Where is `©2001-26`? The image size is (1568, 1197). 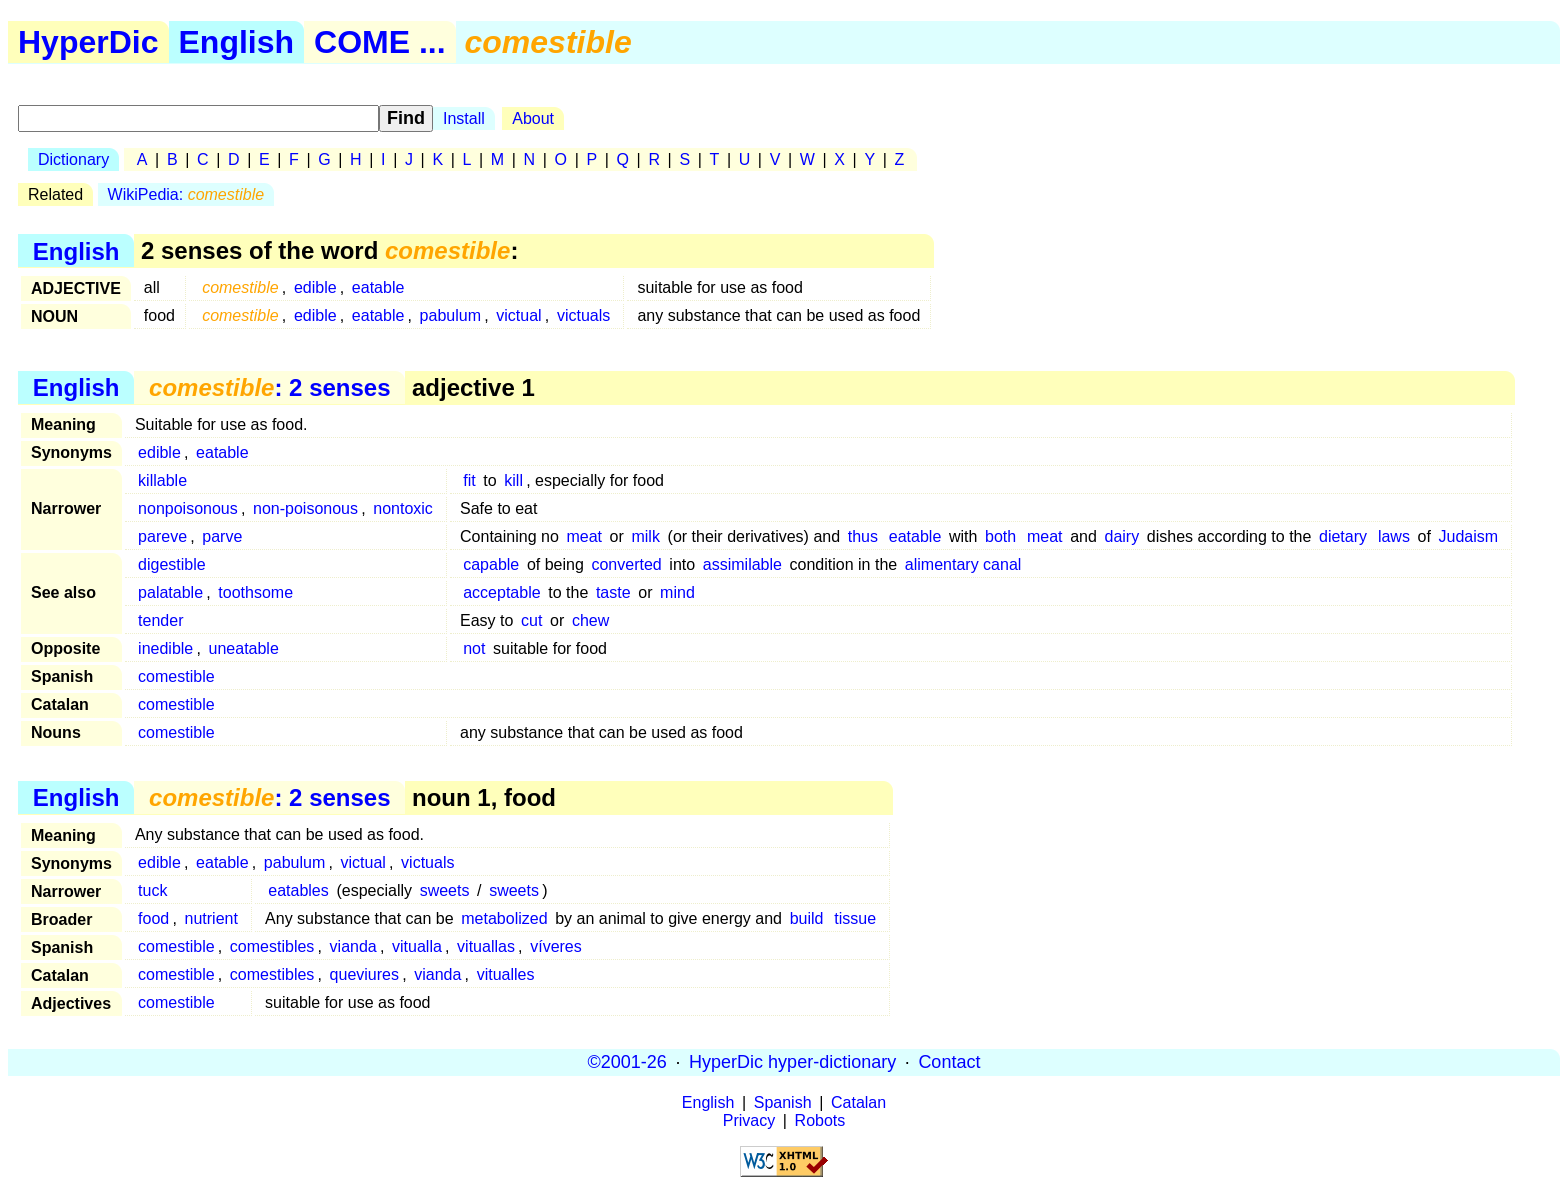 ©2001-26 is located at coordinates (627, 1062).